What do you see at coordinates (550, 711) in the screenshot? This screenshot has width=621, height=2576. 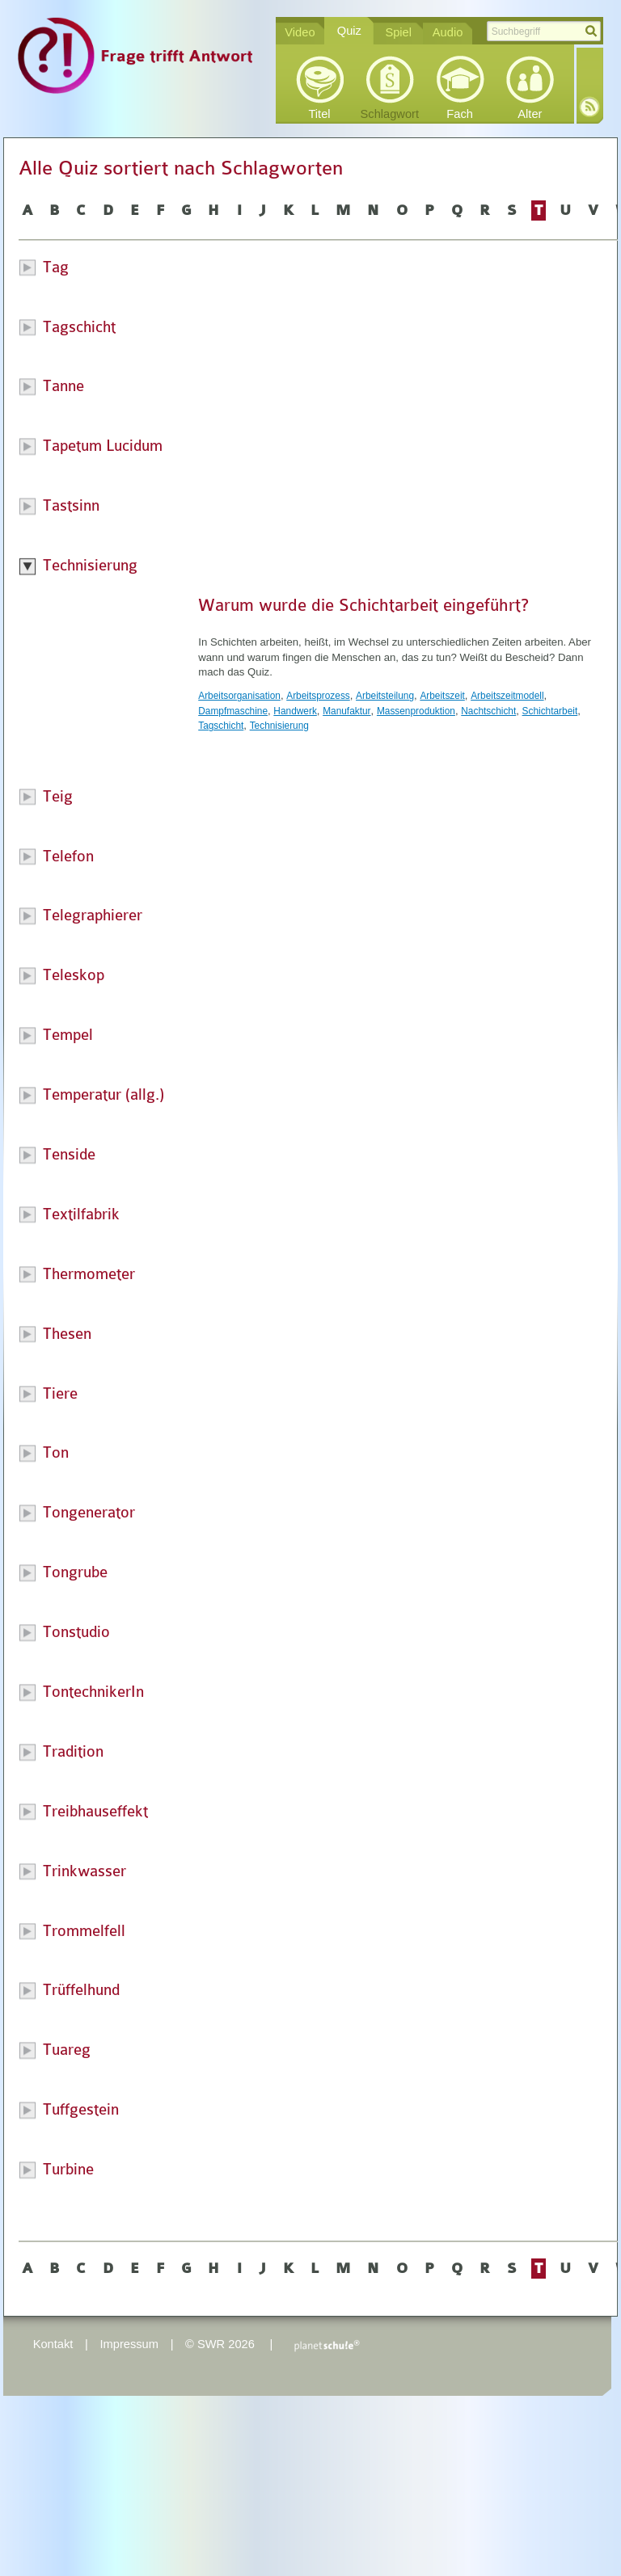 I see `Schichtarbeit` at bounding box center [550, 711].